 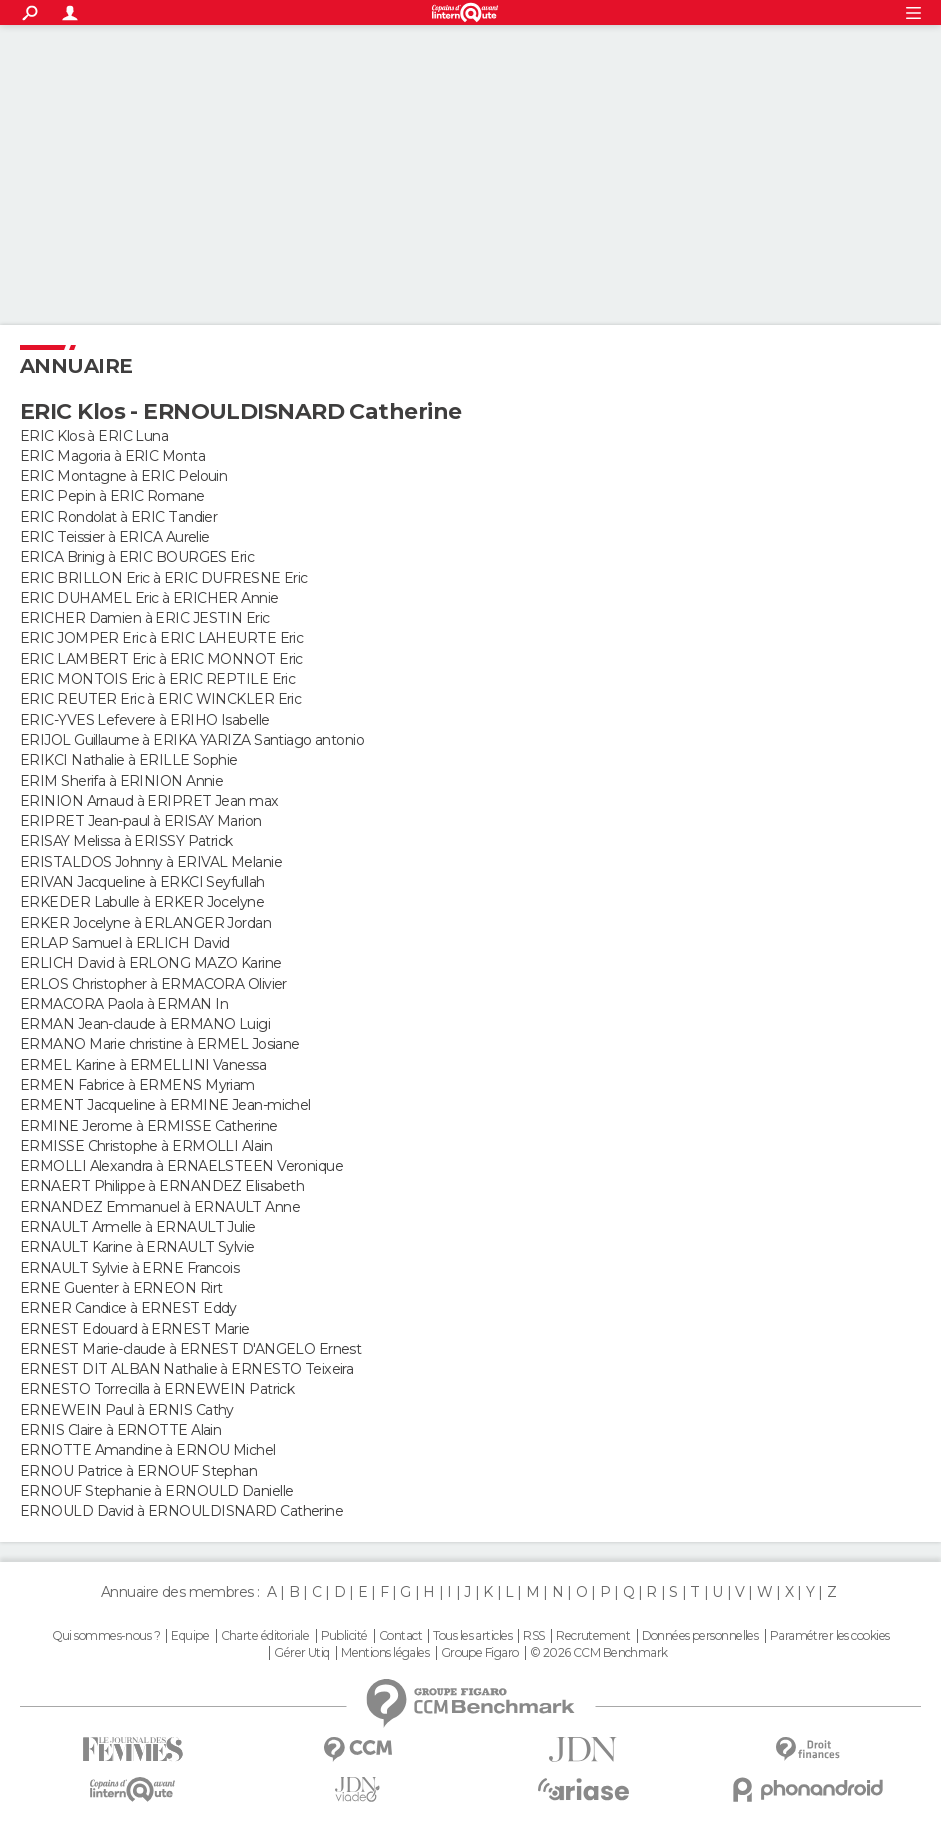 What do you see at coordinates (135, 1329) in the screenshot?
I see `ERNEST Edouard à ERNEST Marie` at bounding box center [135, 1329].